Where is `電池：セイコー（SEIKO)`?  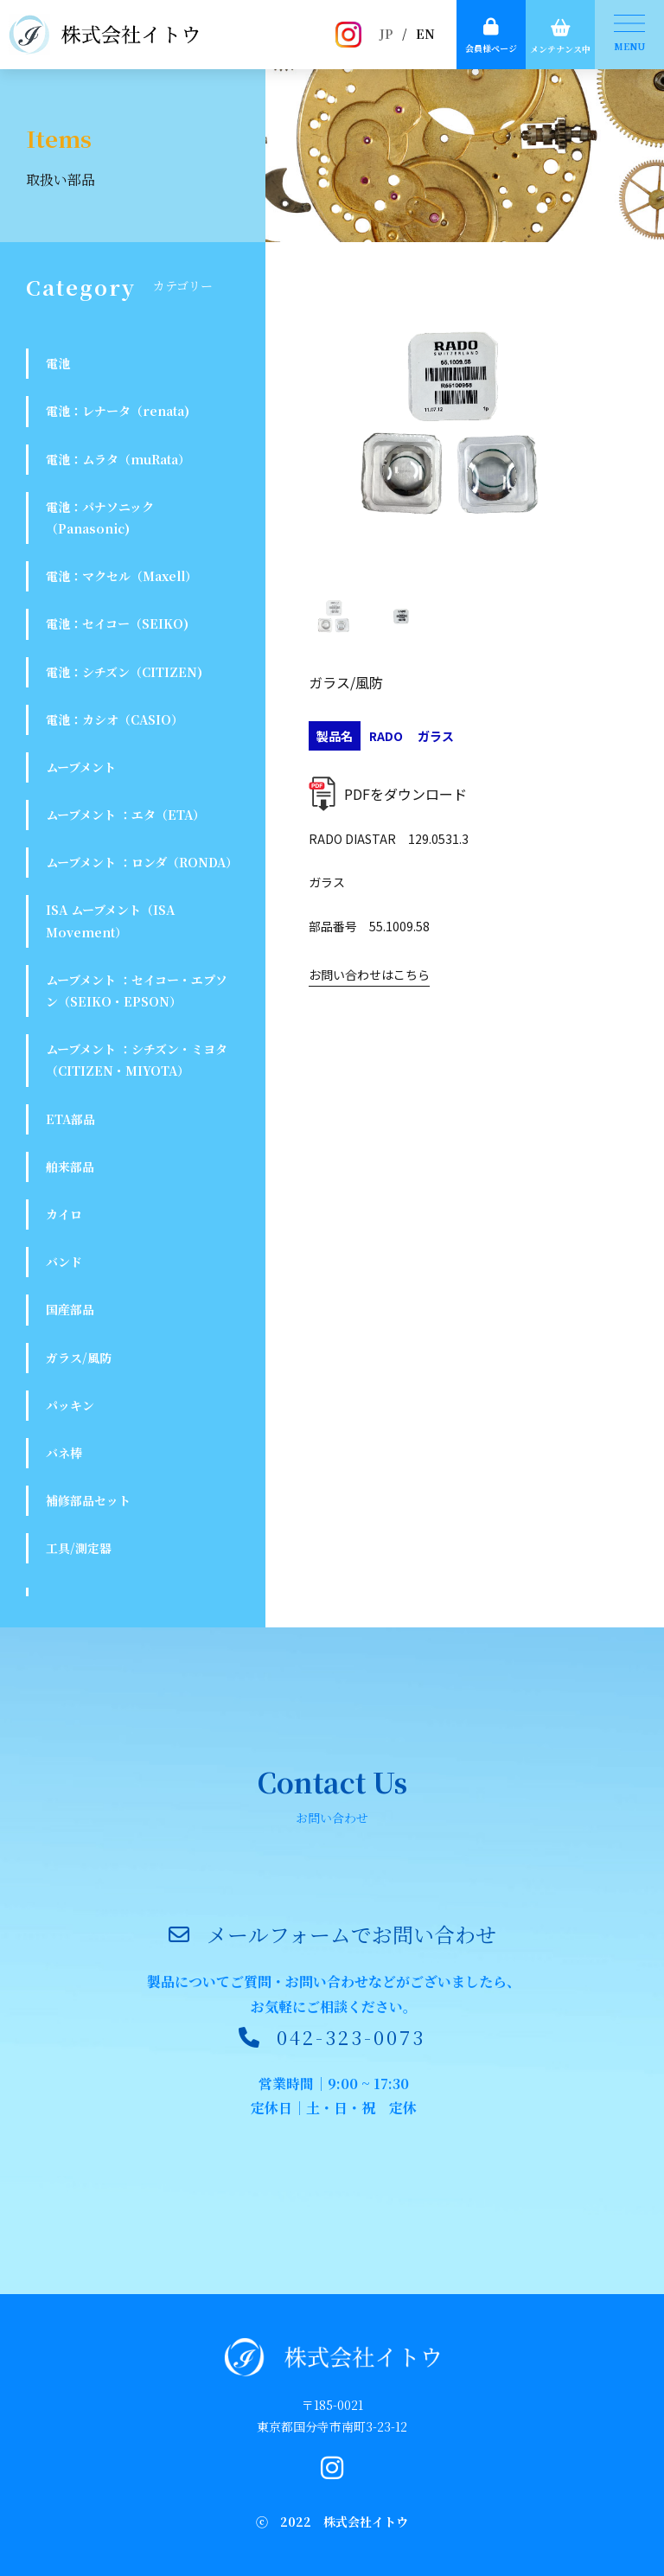 電池：セイコー（SEIKO) is located at coordinates (117, 623).